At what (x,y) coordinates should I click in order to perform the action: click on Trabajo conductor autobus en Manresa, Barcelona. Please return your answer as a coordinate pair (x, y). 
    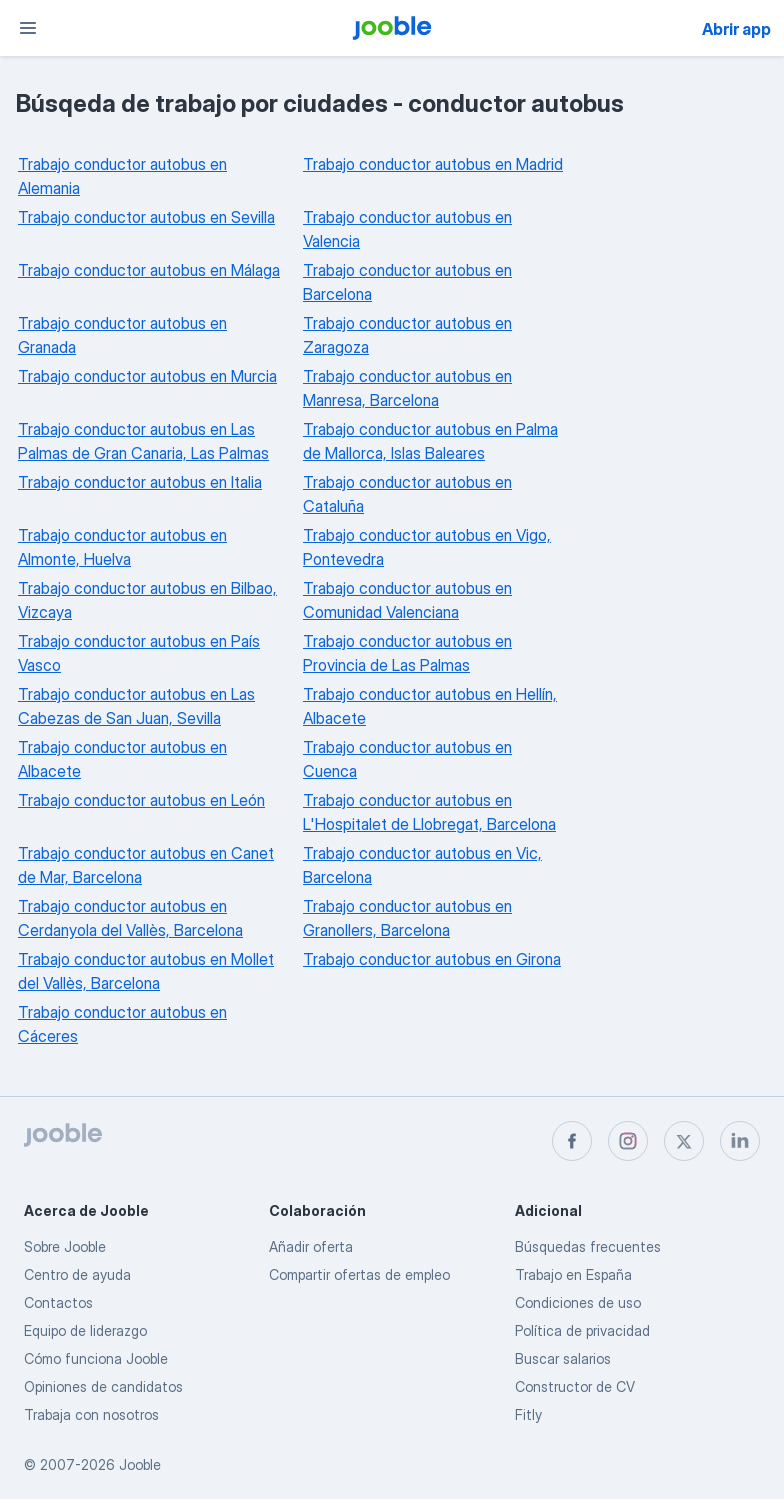
    Looking at the image, I should click on (407, 388).